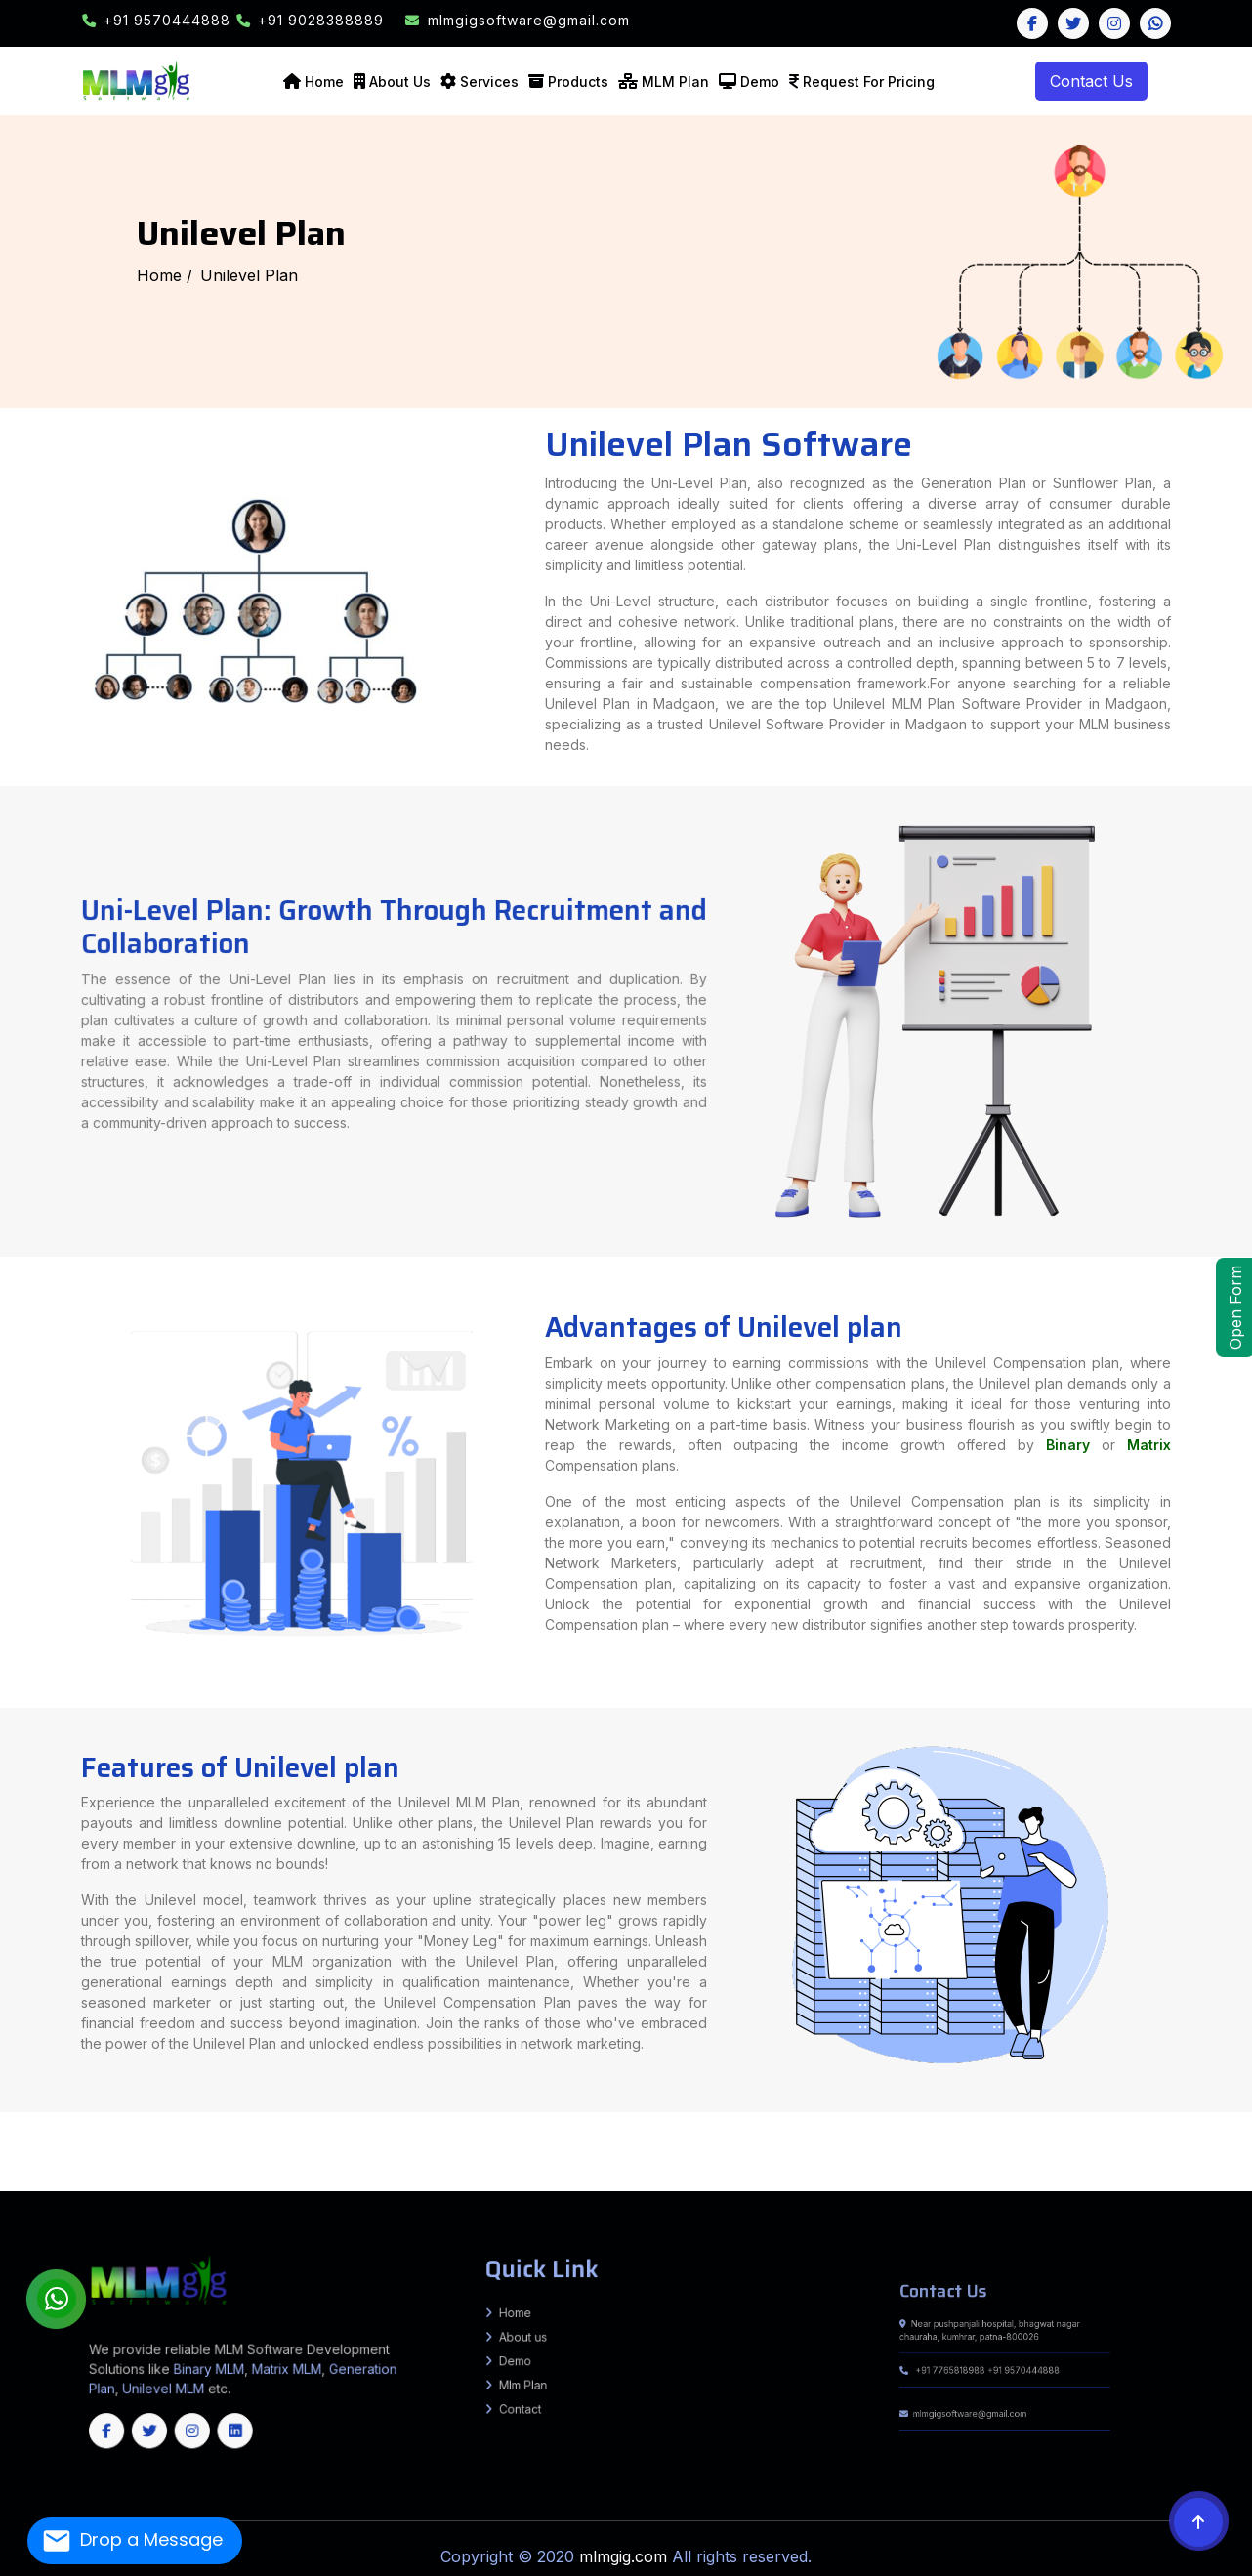 Image resolution: width=1252 pixels, height=2576 pixels. Describe the element at coordinates (903, 2140) in the screenshot. I see `Ghanshyampur` at that location.